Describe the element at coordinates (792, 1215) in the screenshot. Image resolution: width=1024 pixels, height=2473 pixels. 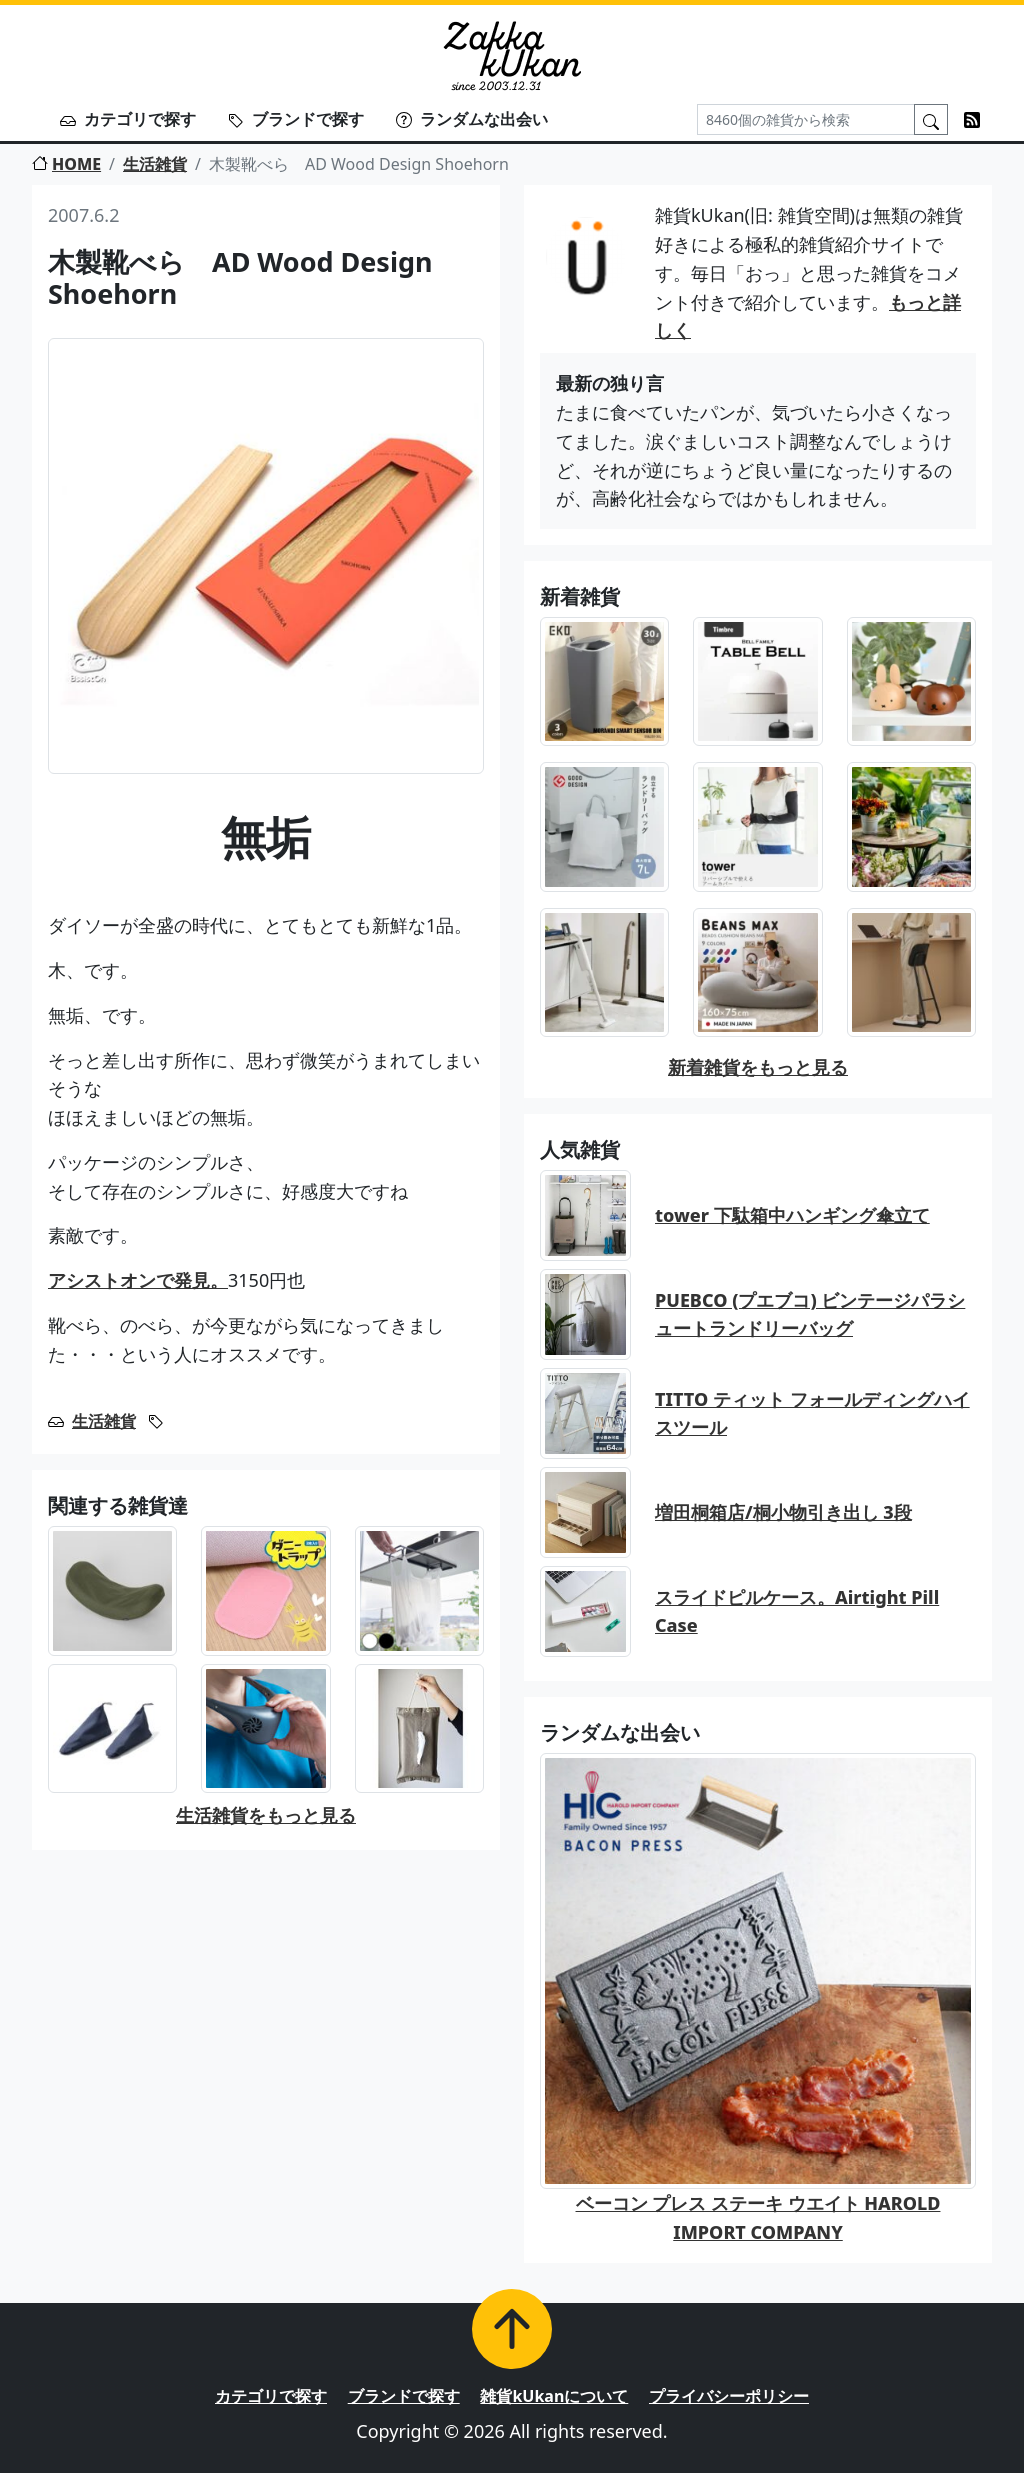
I see `tower 下駄箱中ハンギング傘立て` at that location.